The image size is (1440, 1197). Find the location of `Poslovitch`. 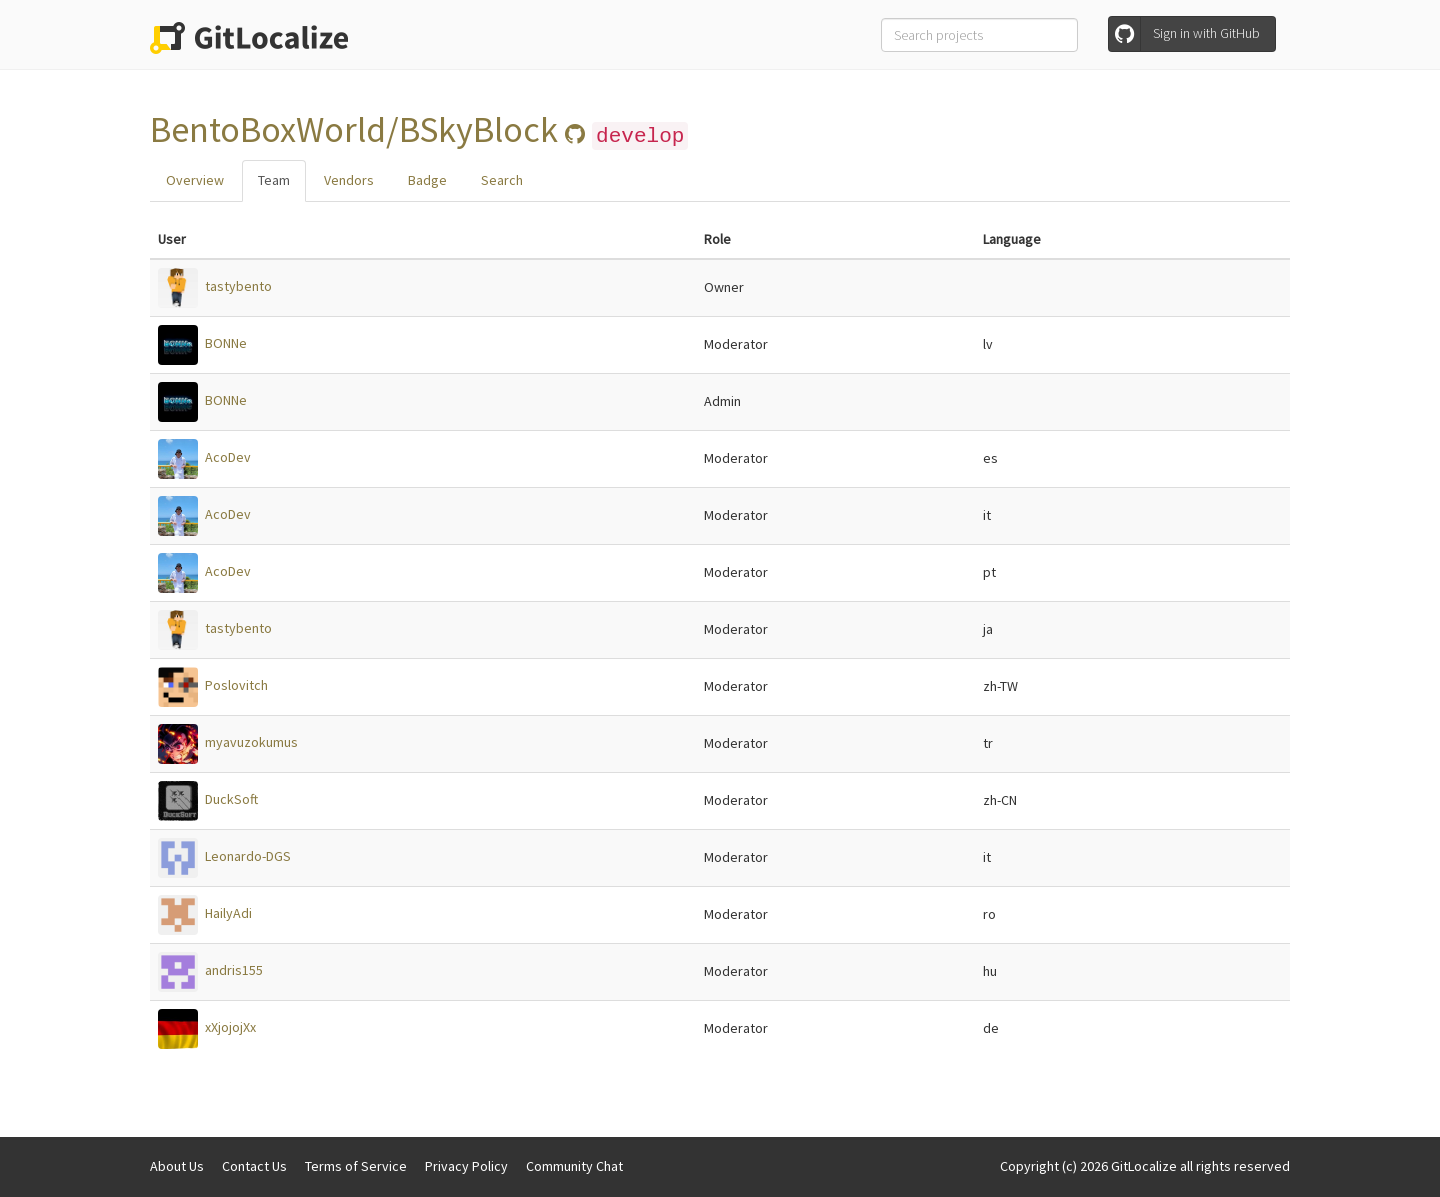

Poslovitch is located at coordinates (236, 685).